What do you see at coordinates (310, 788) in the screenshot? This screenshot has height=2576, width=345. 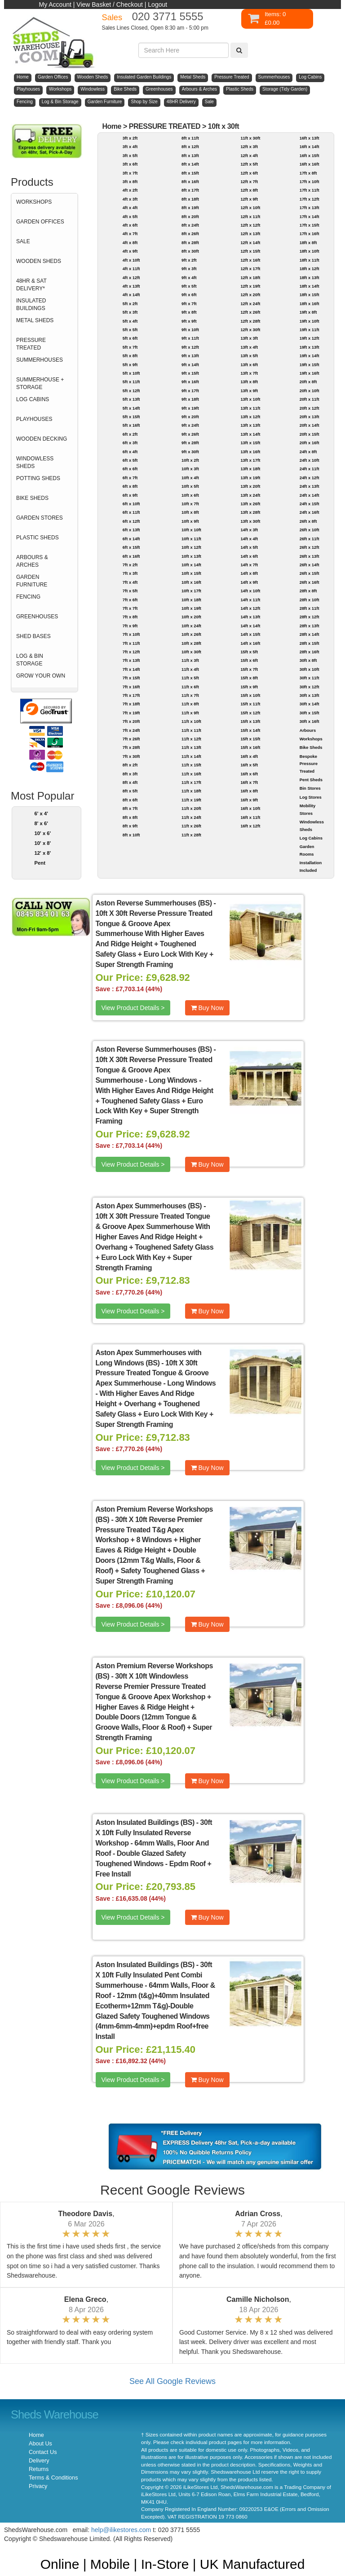 I see `Bin Stores` at bounding box center [310, 788].